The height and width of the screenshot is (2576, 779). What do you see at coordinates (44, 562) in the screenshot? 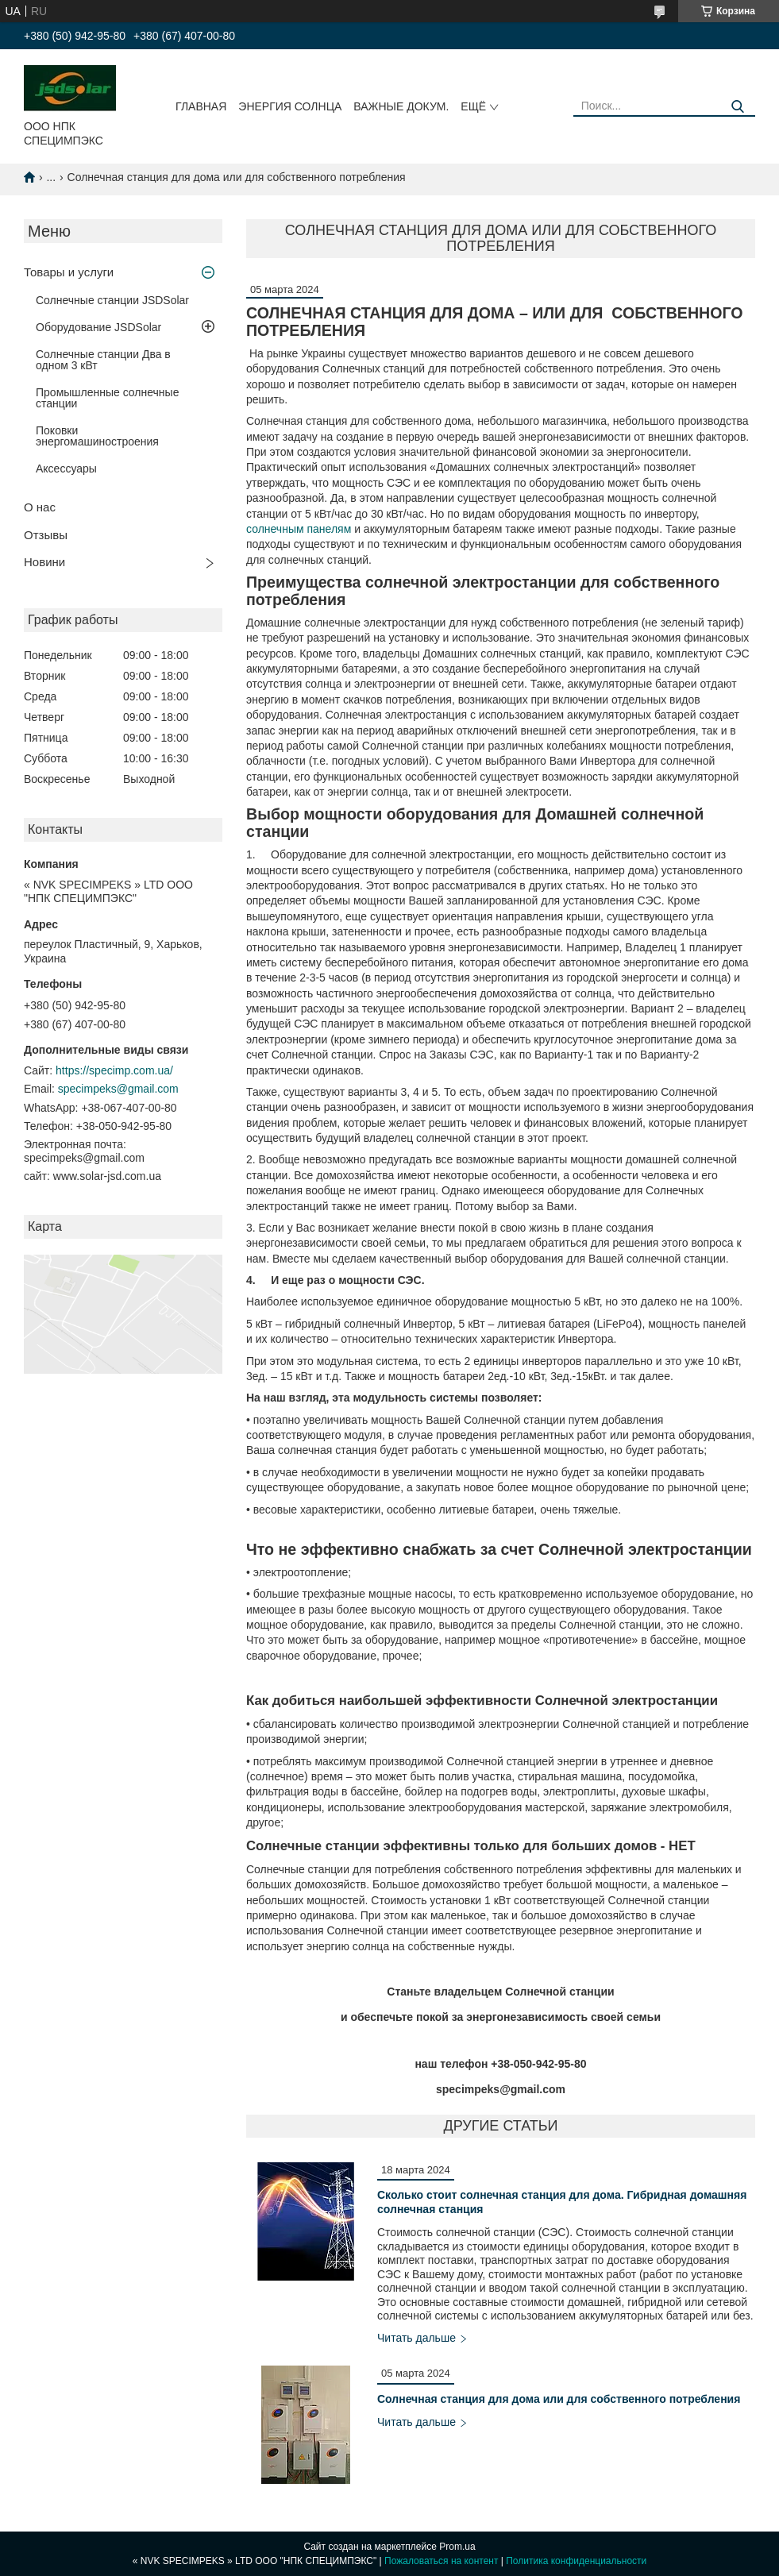
I see `Новини` at bounding box center [44, 562].